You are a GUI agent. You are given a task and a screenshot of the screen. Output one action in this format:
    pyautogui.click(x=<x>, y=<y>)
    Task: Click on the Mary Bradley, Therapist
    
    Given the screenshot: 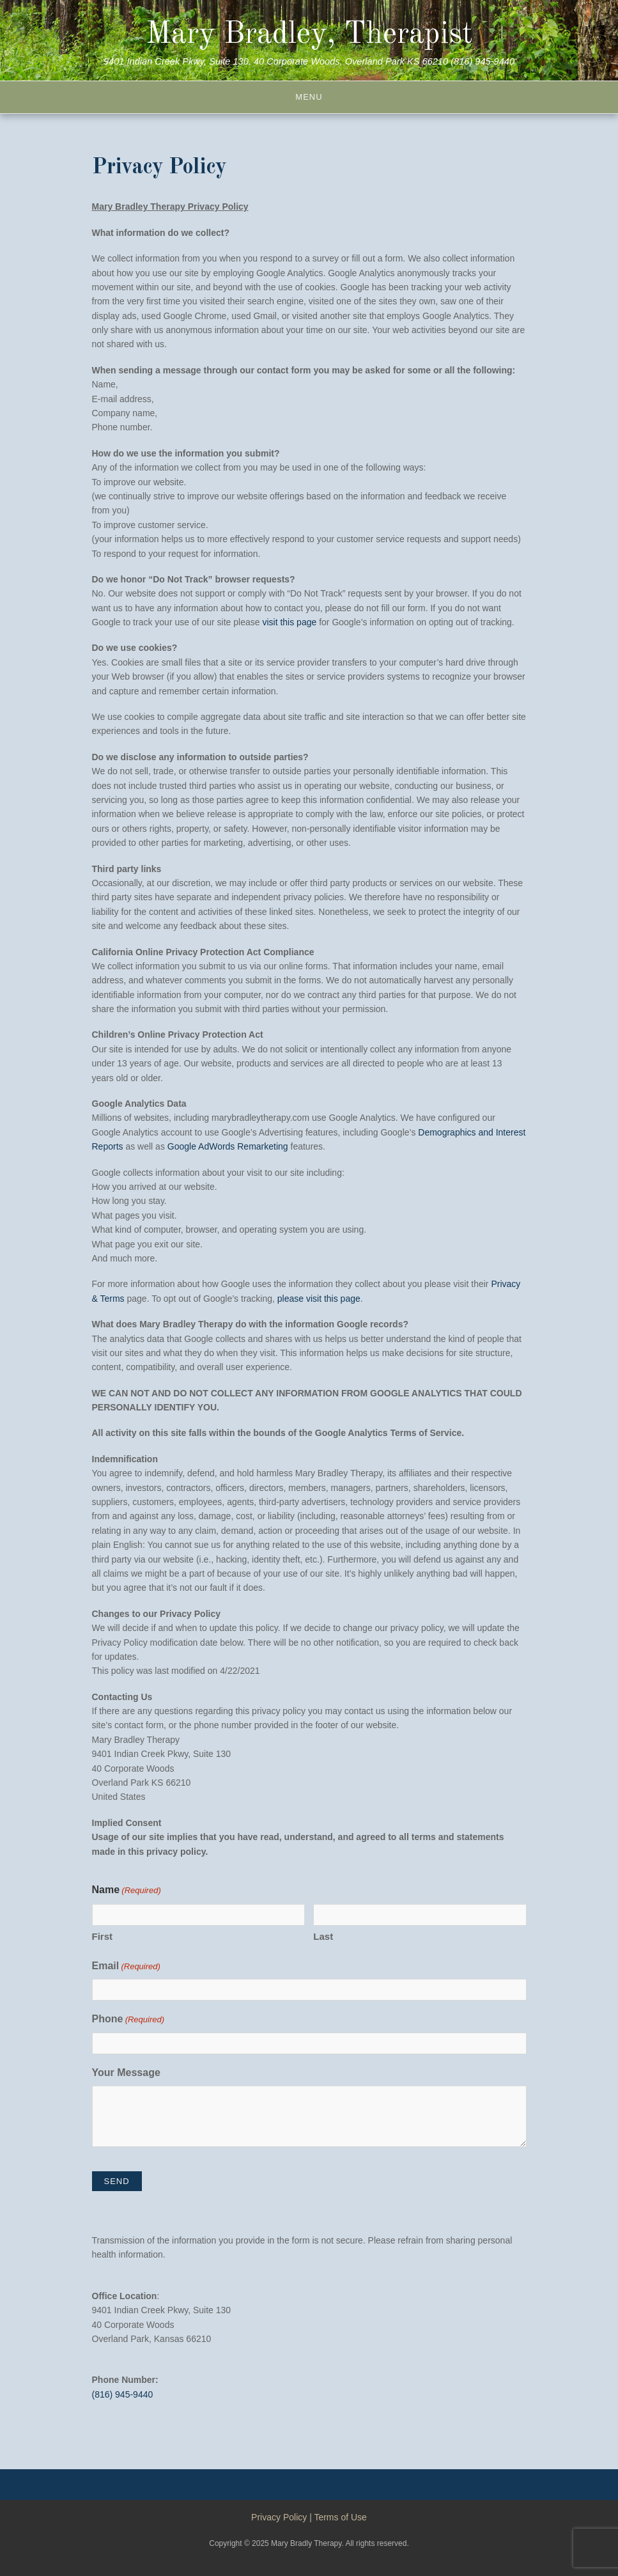 What is the action you would take?
    pyautogui.click(x=309, y=34)
    